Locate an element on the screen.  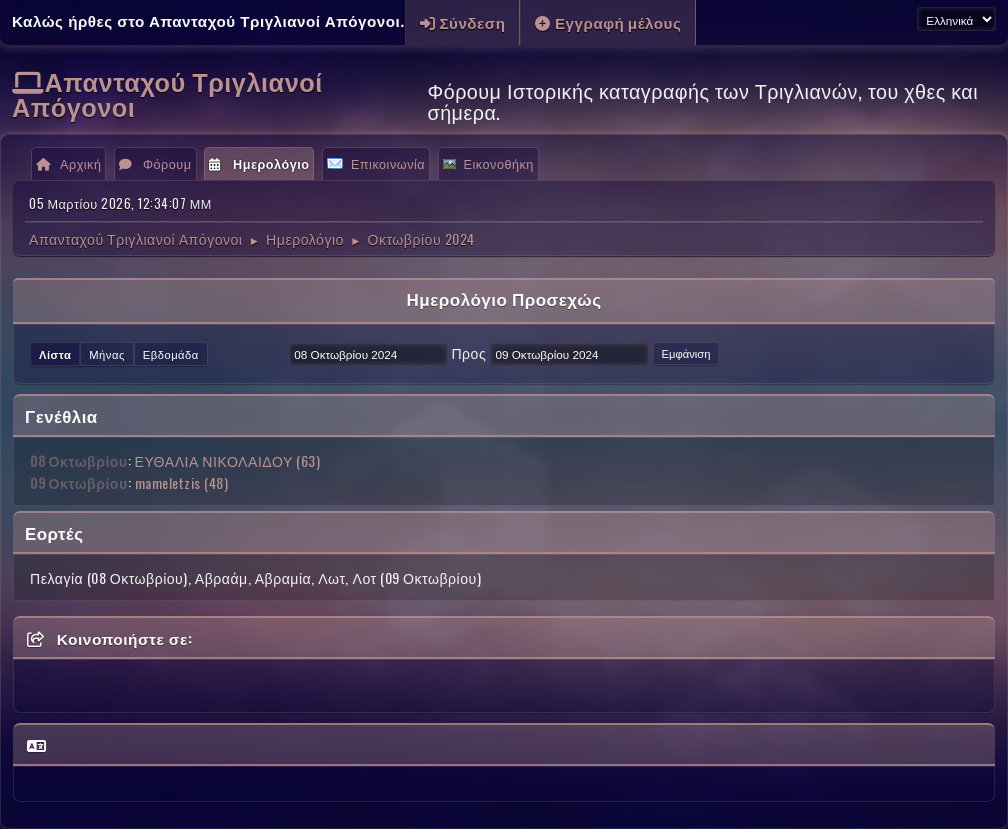
Μήνας is located at coordinates (107, 354).